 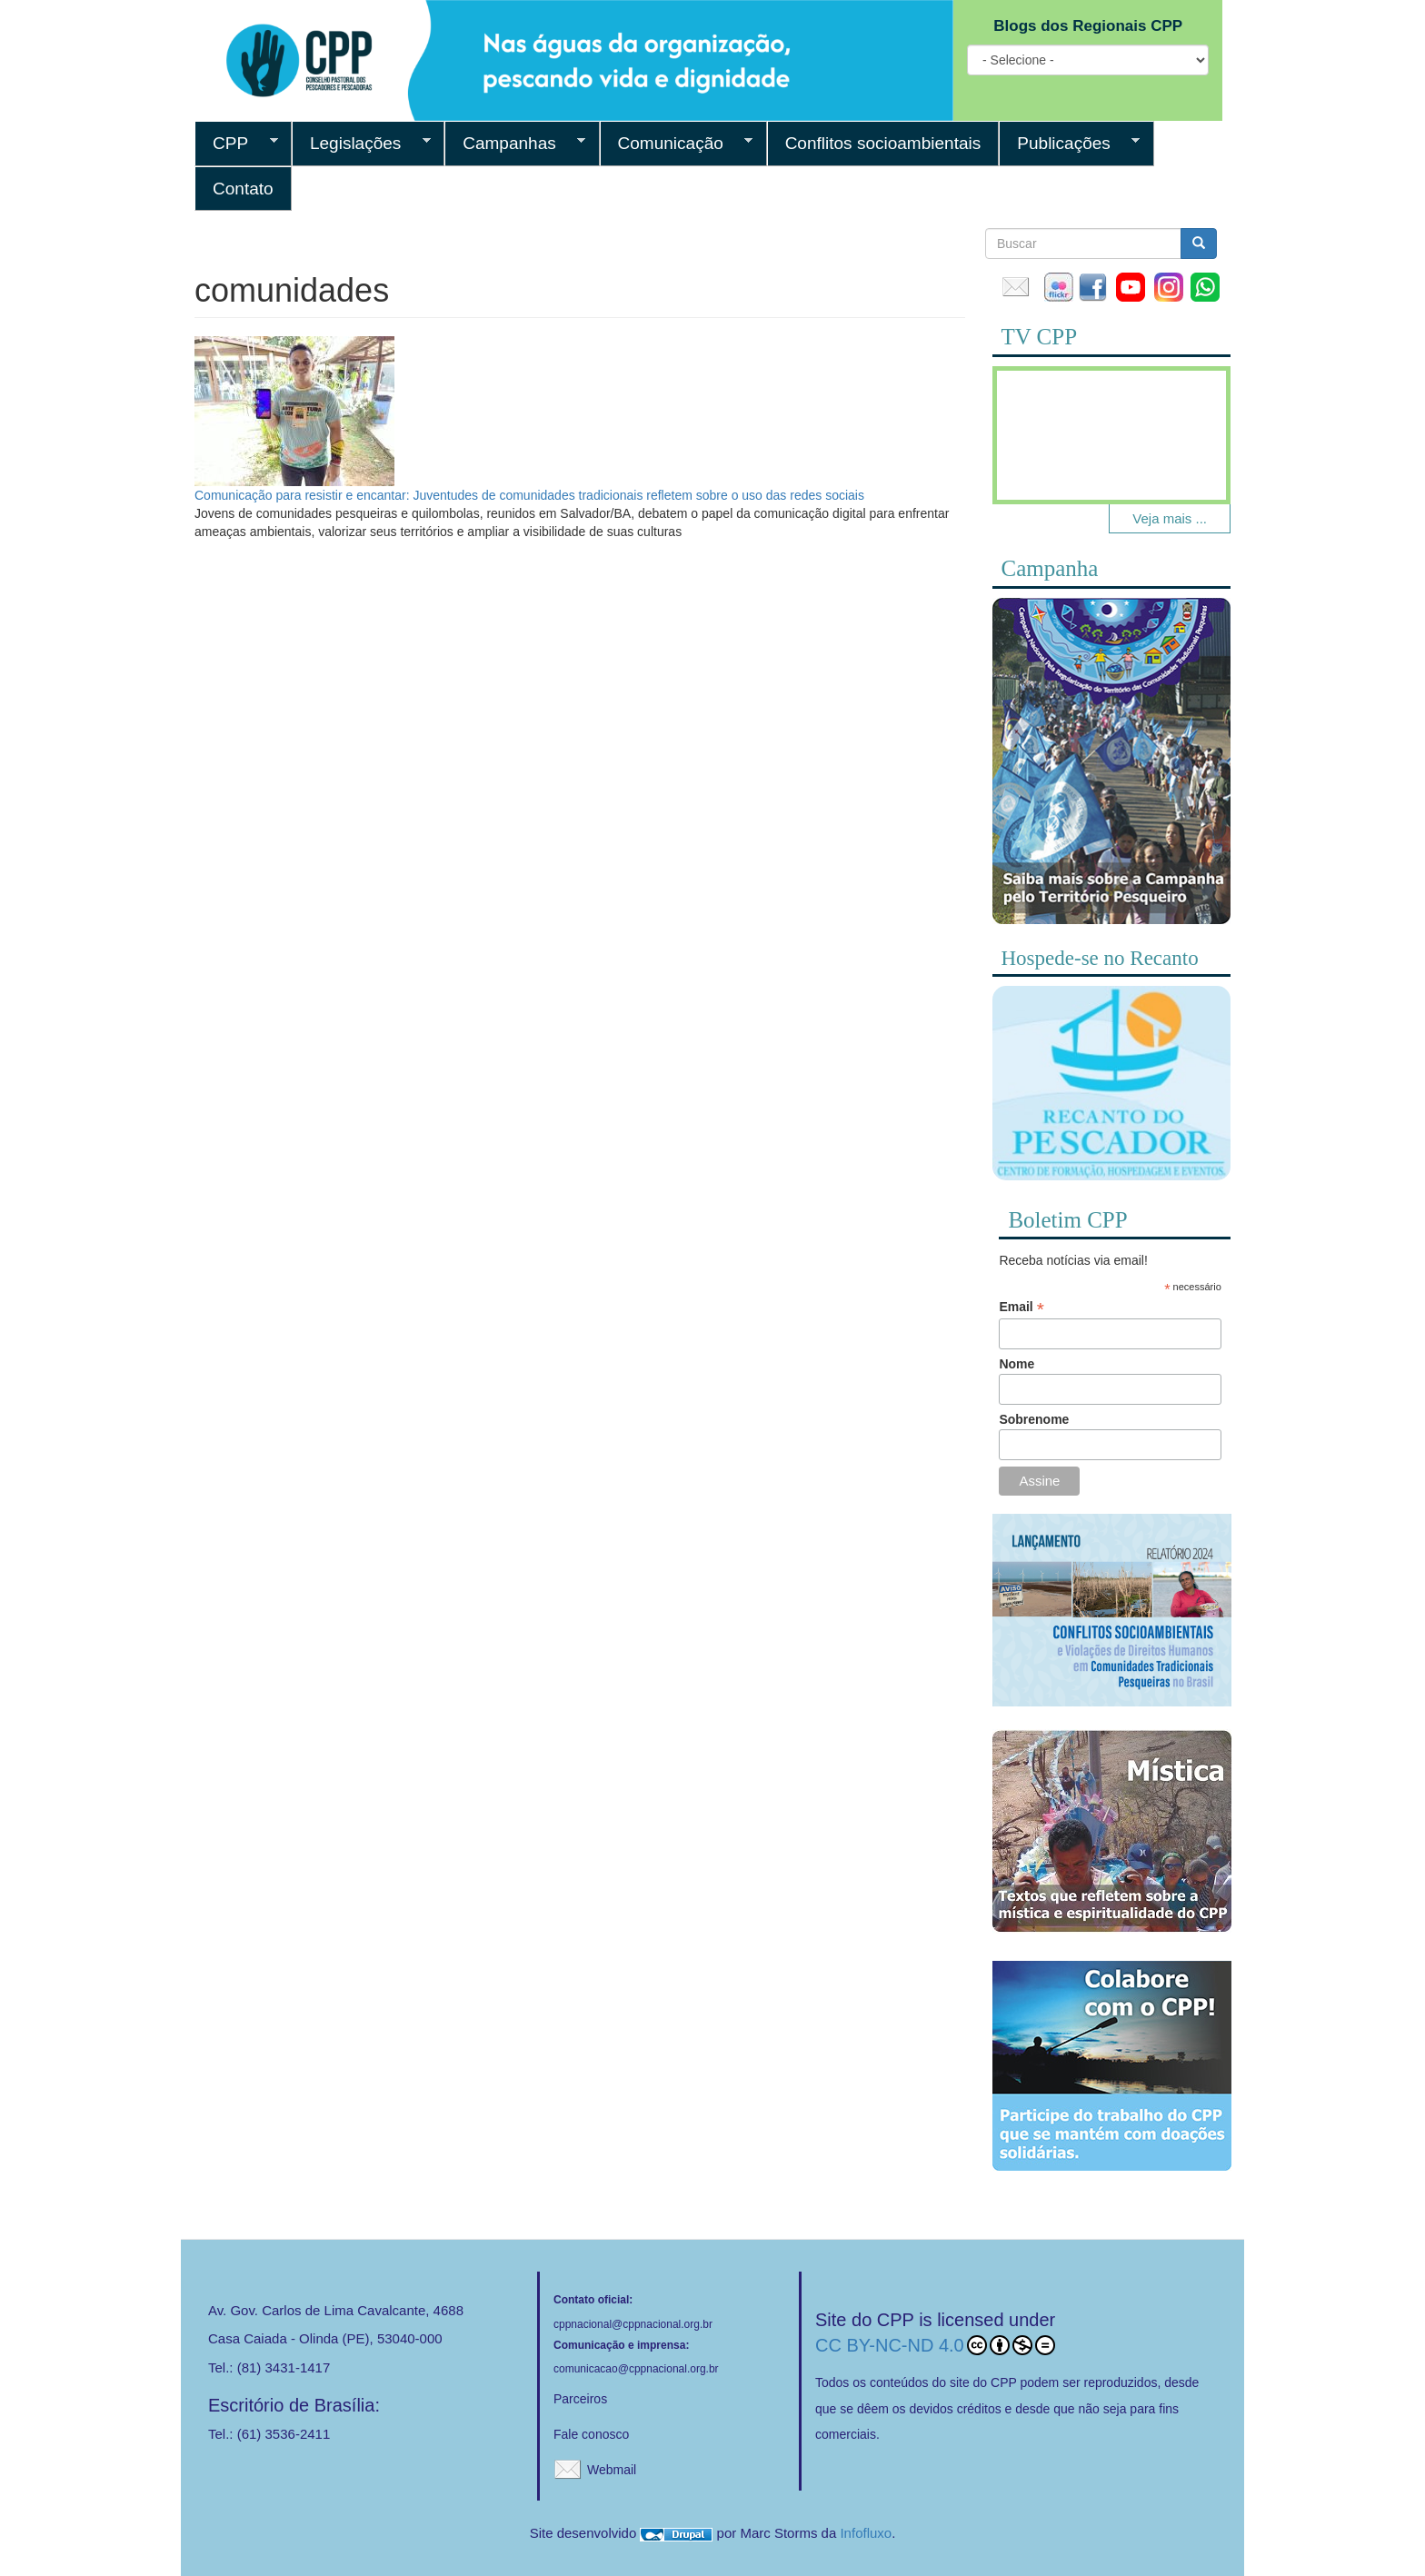 What do you see at coordinates (611, 2469) in the screenshot?
I see `Webmail` at bounding box center [611, 2469].